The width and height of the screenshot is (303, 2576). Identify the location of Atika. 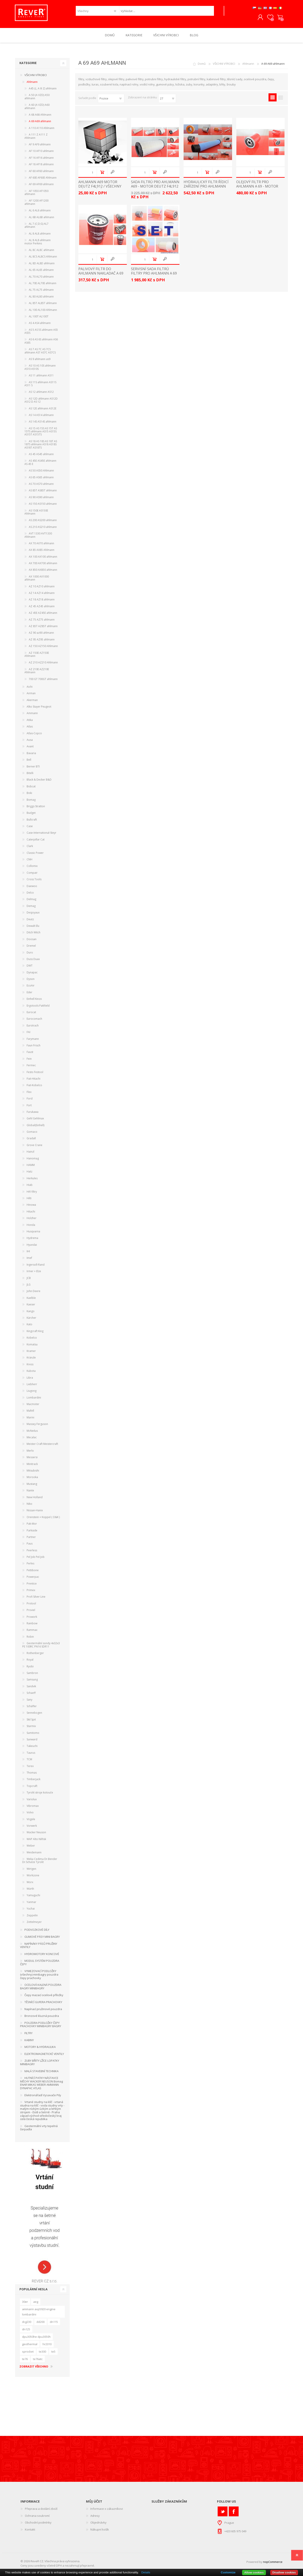
(30, 720).